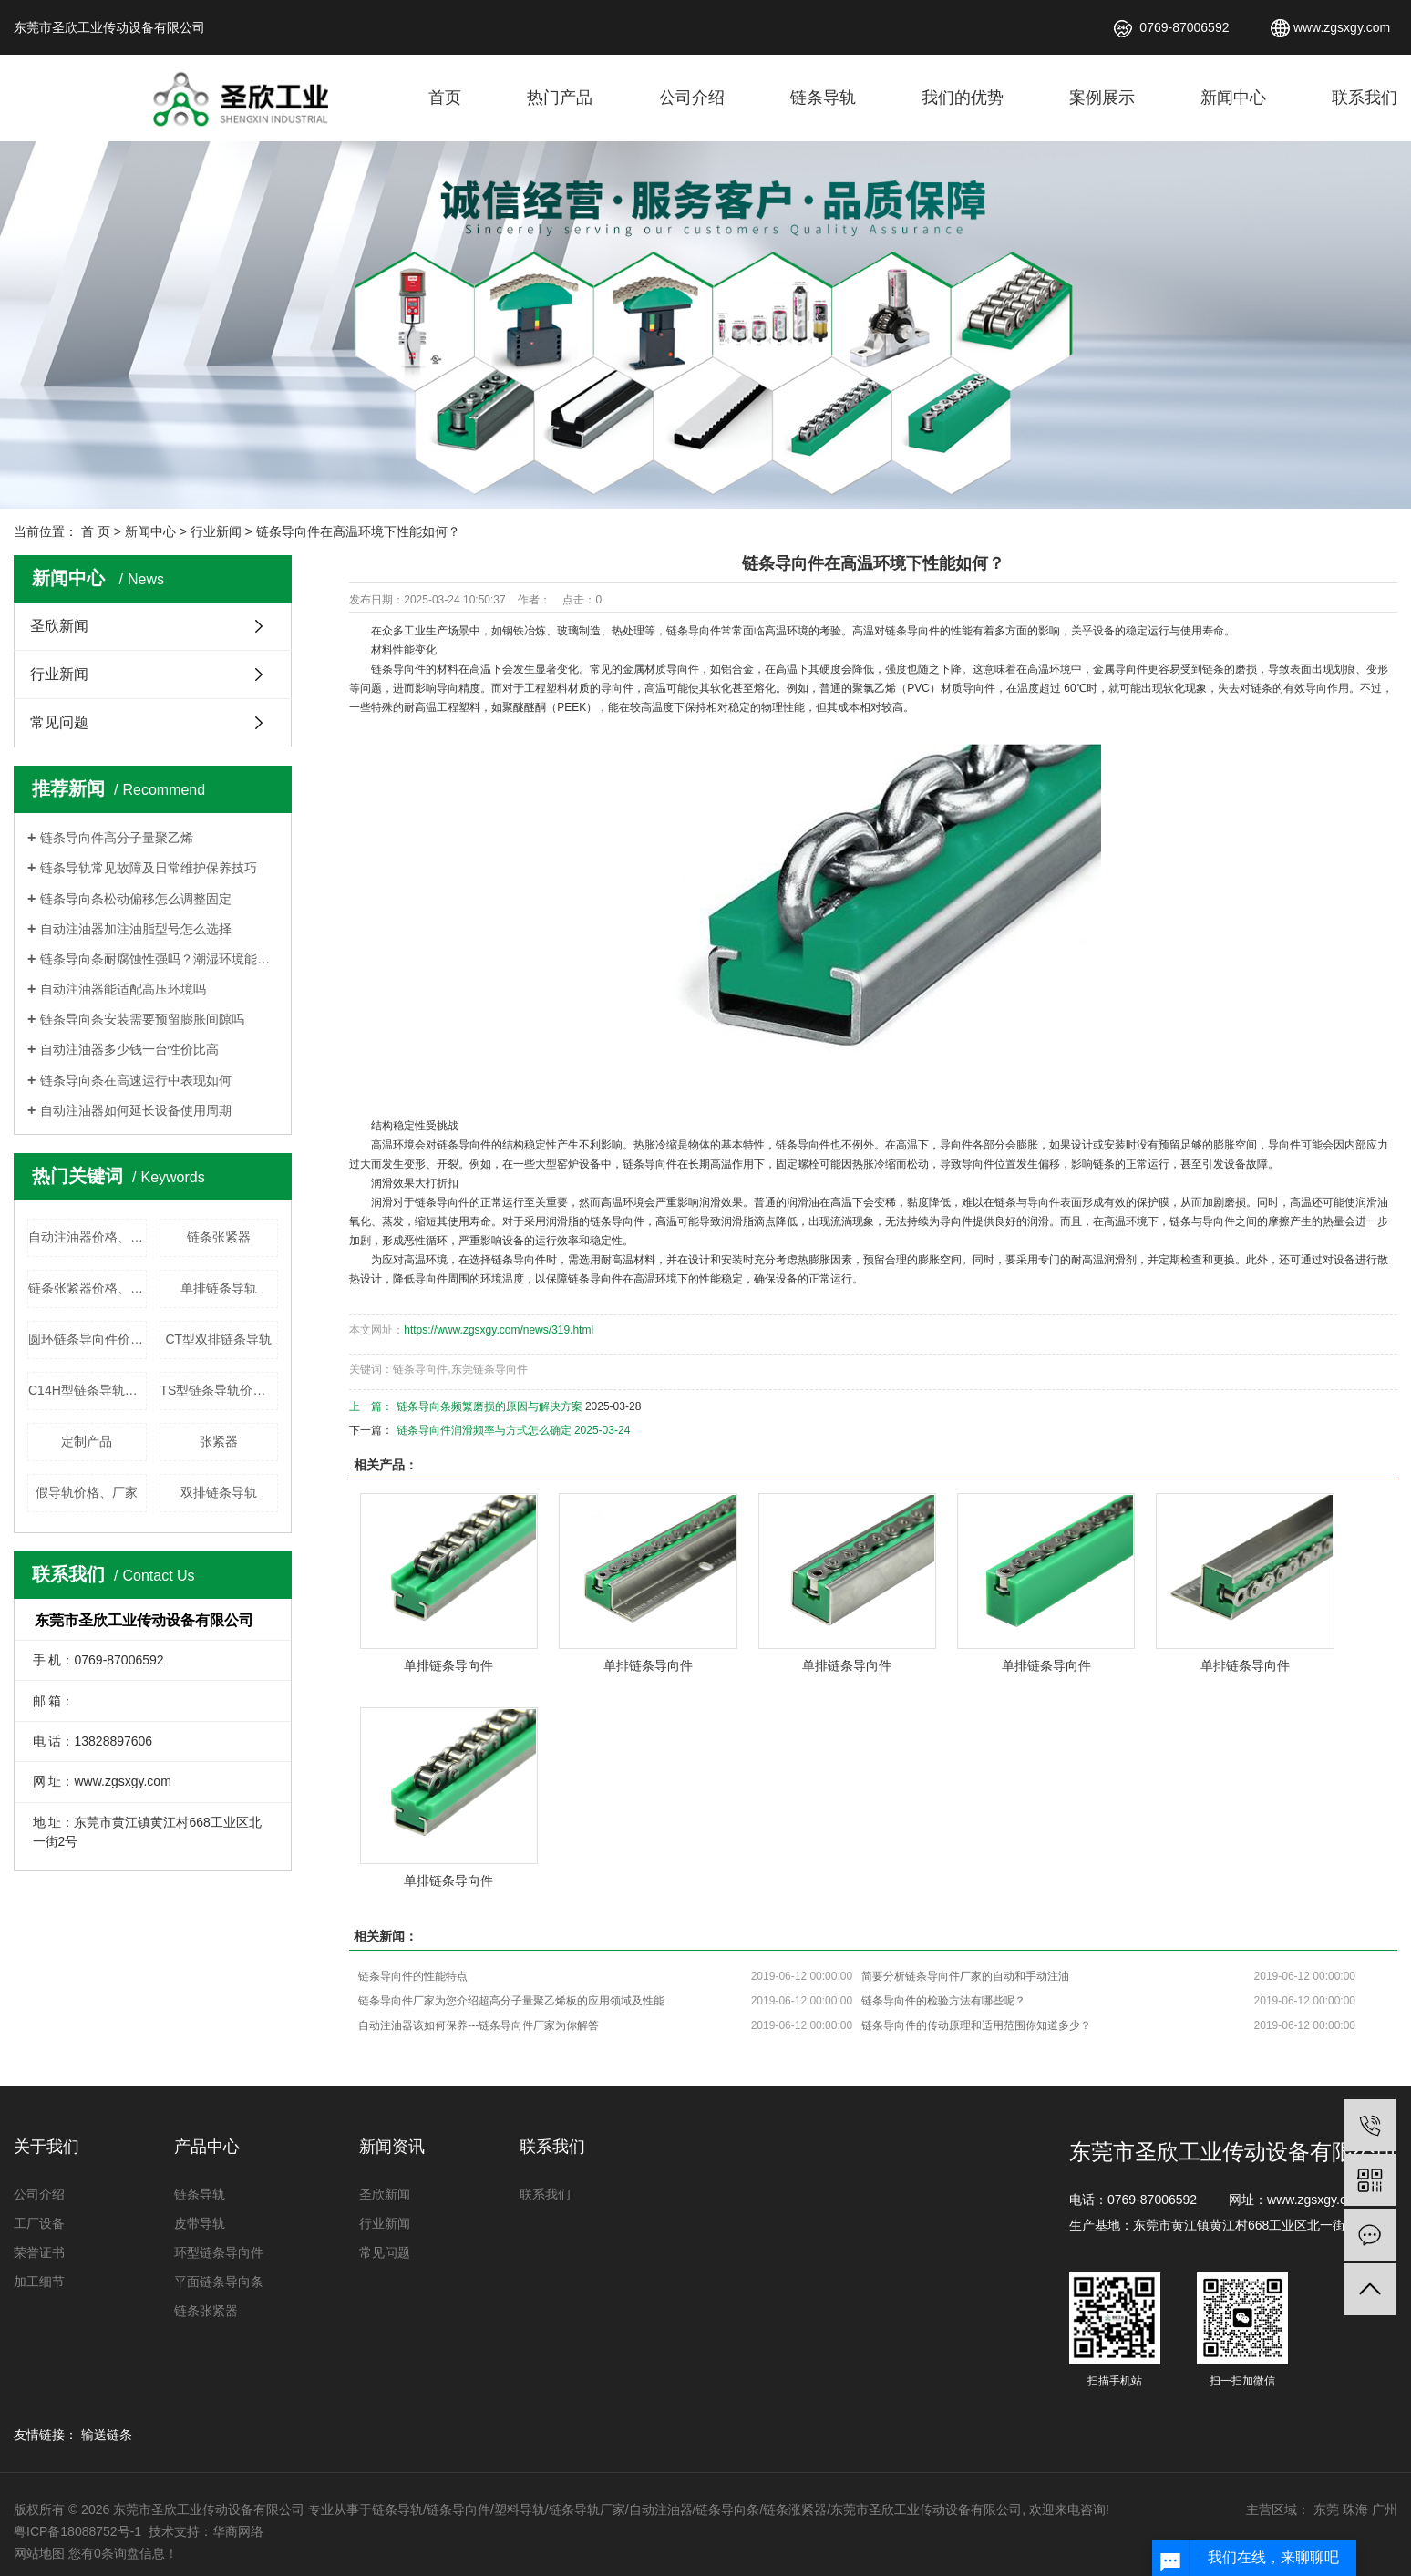  What do you see at coordinates (136, 1110) in the screenshot?
I see `自动注油器如何延长设备使用周期` at bounding box center [136, 1110].